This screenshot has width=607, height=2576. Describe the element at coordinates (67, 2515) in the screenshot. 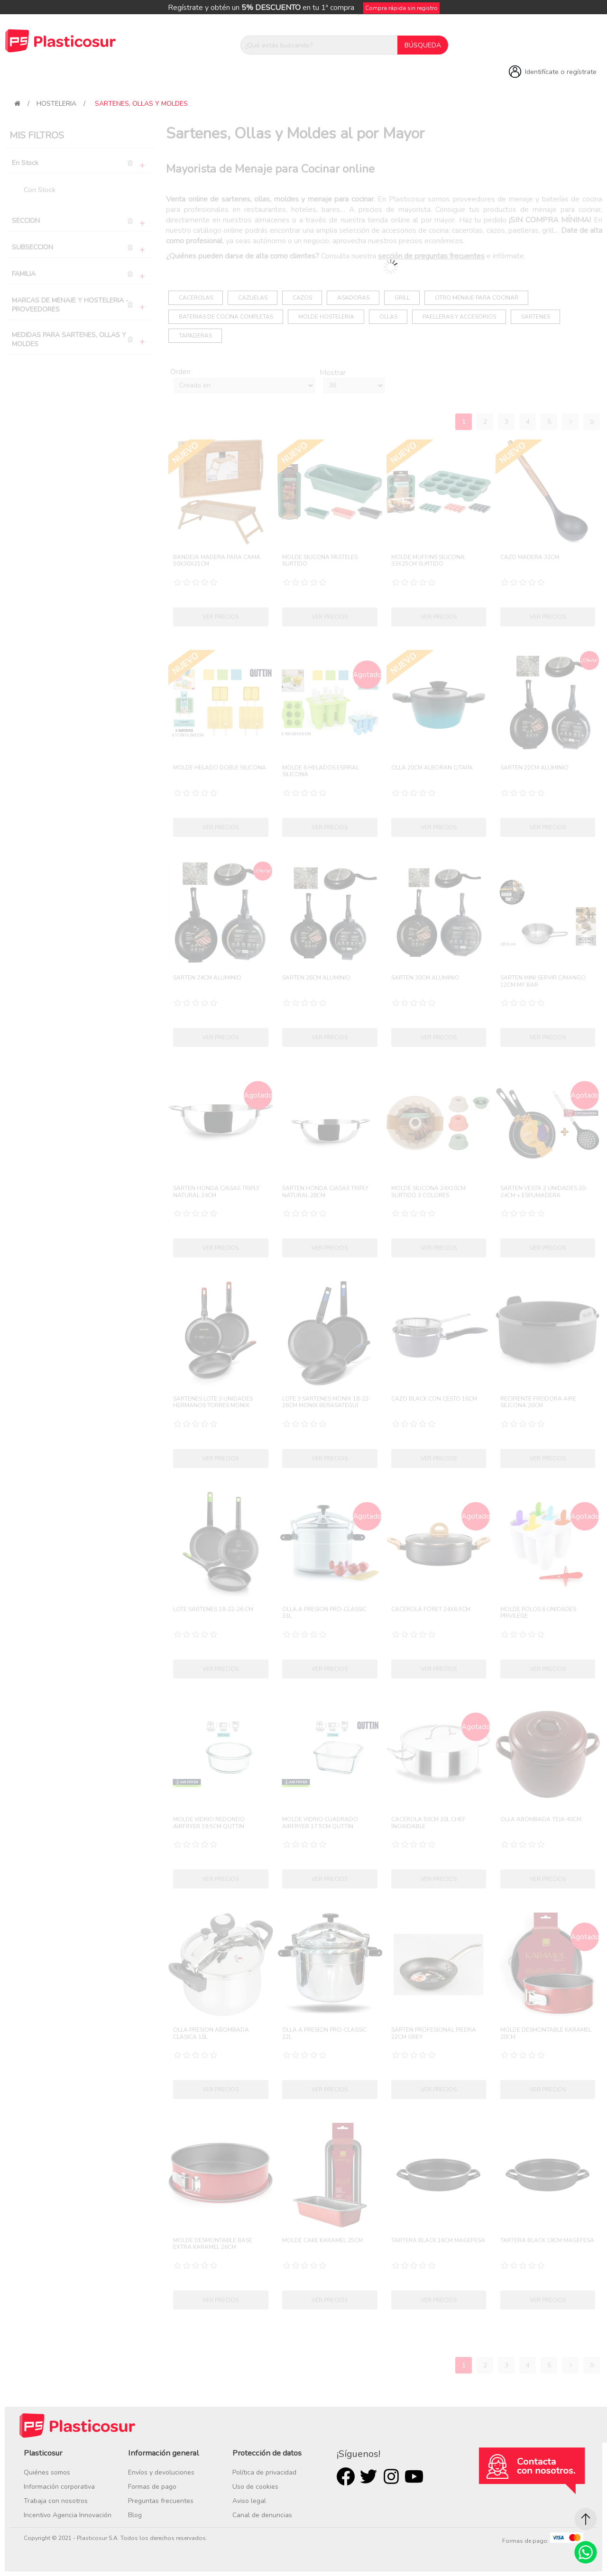

I see `Incentivo Agencia Innovación` at that location.